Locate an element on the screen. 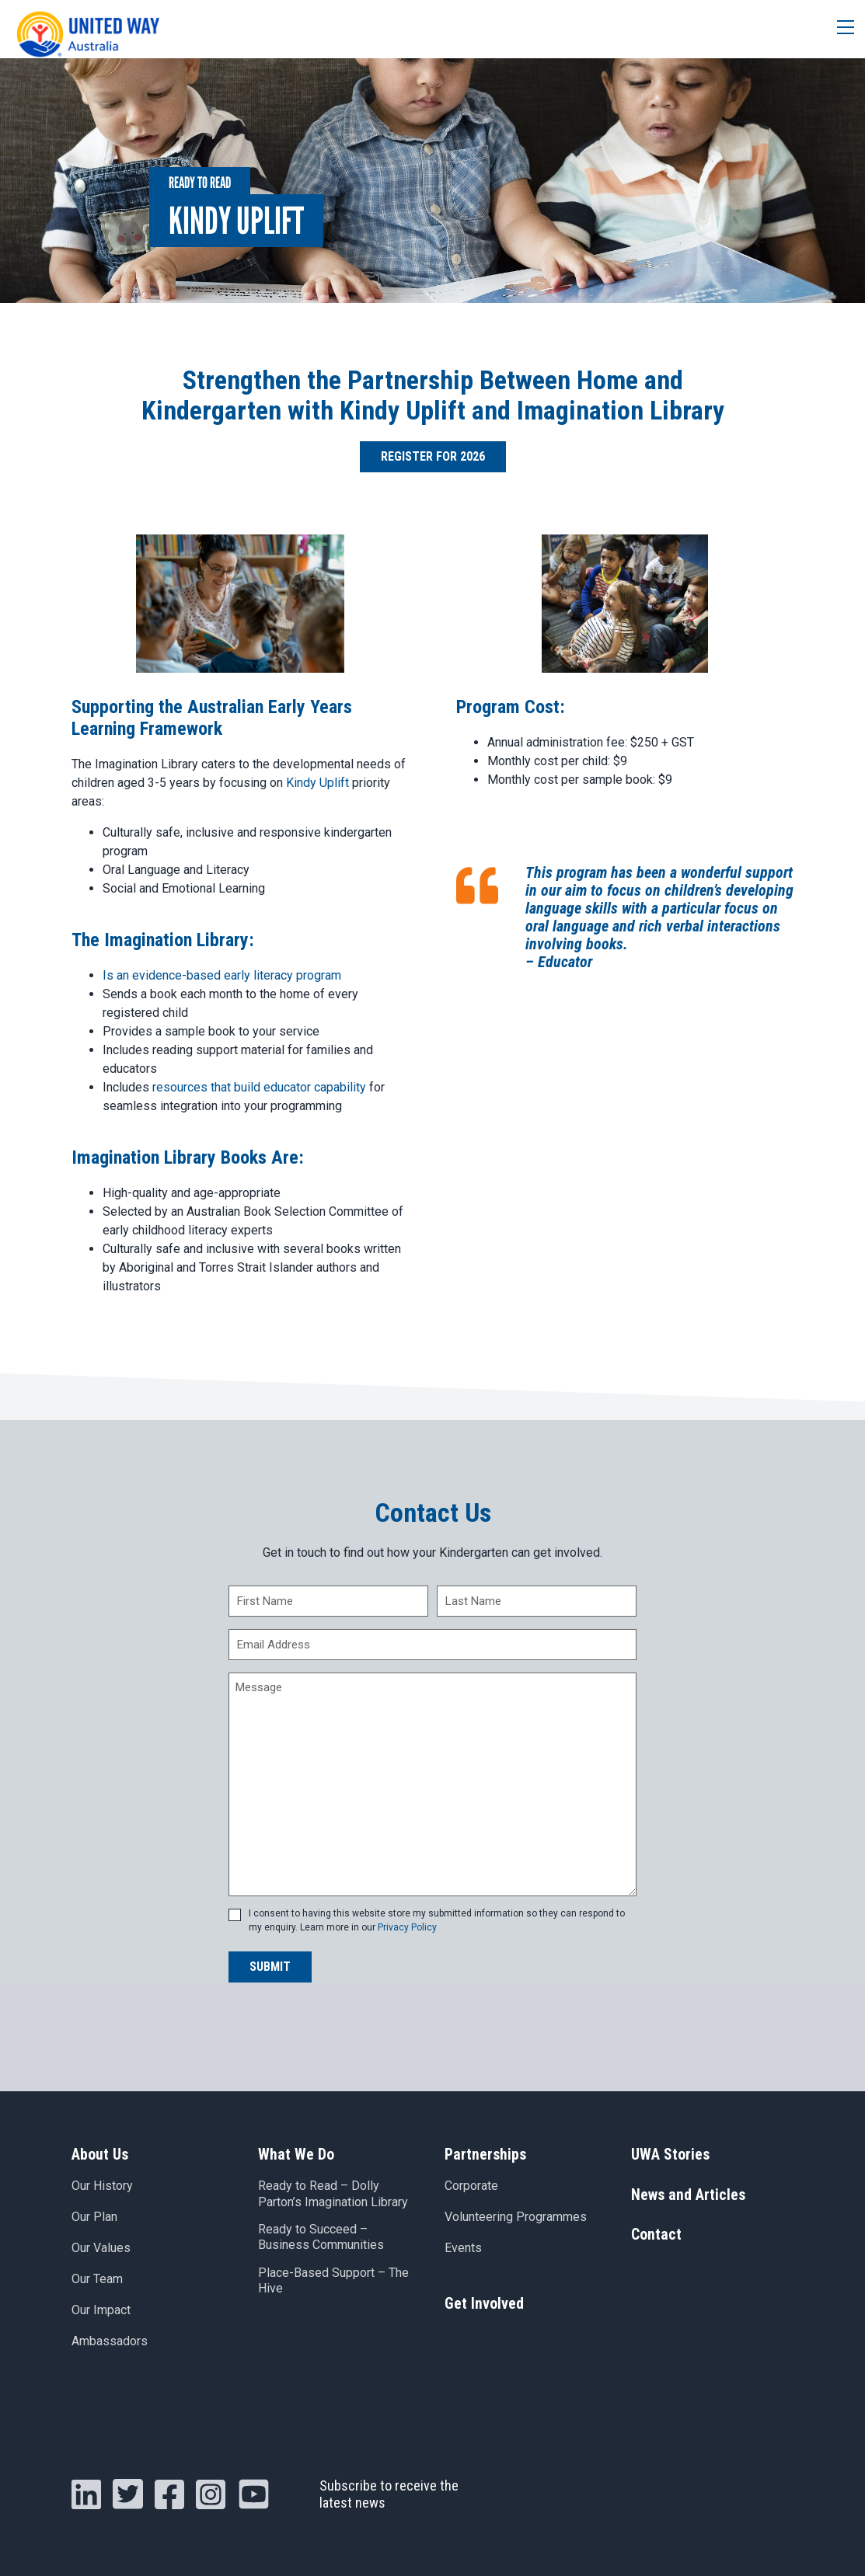  Volunteering Programmes is located at coordinates (516, 2217).